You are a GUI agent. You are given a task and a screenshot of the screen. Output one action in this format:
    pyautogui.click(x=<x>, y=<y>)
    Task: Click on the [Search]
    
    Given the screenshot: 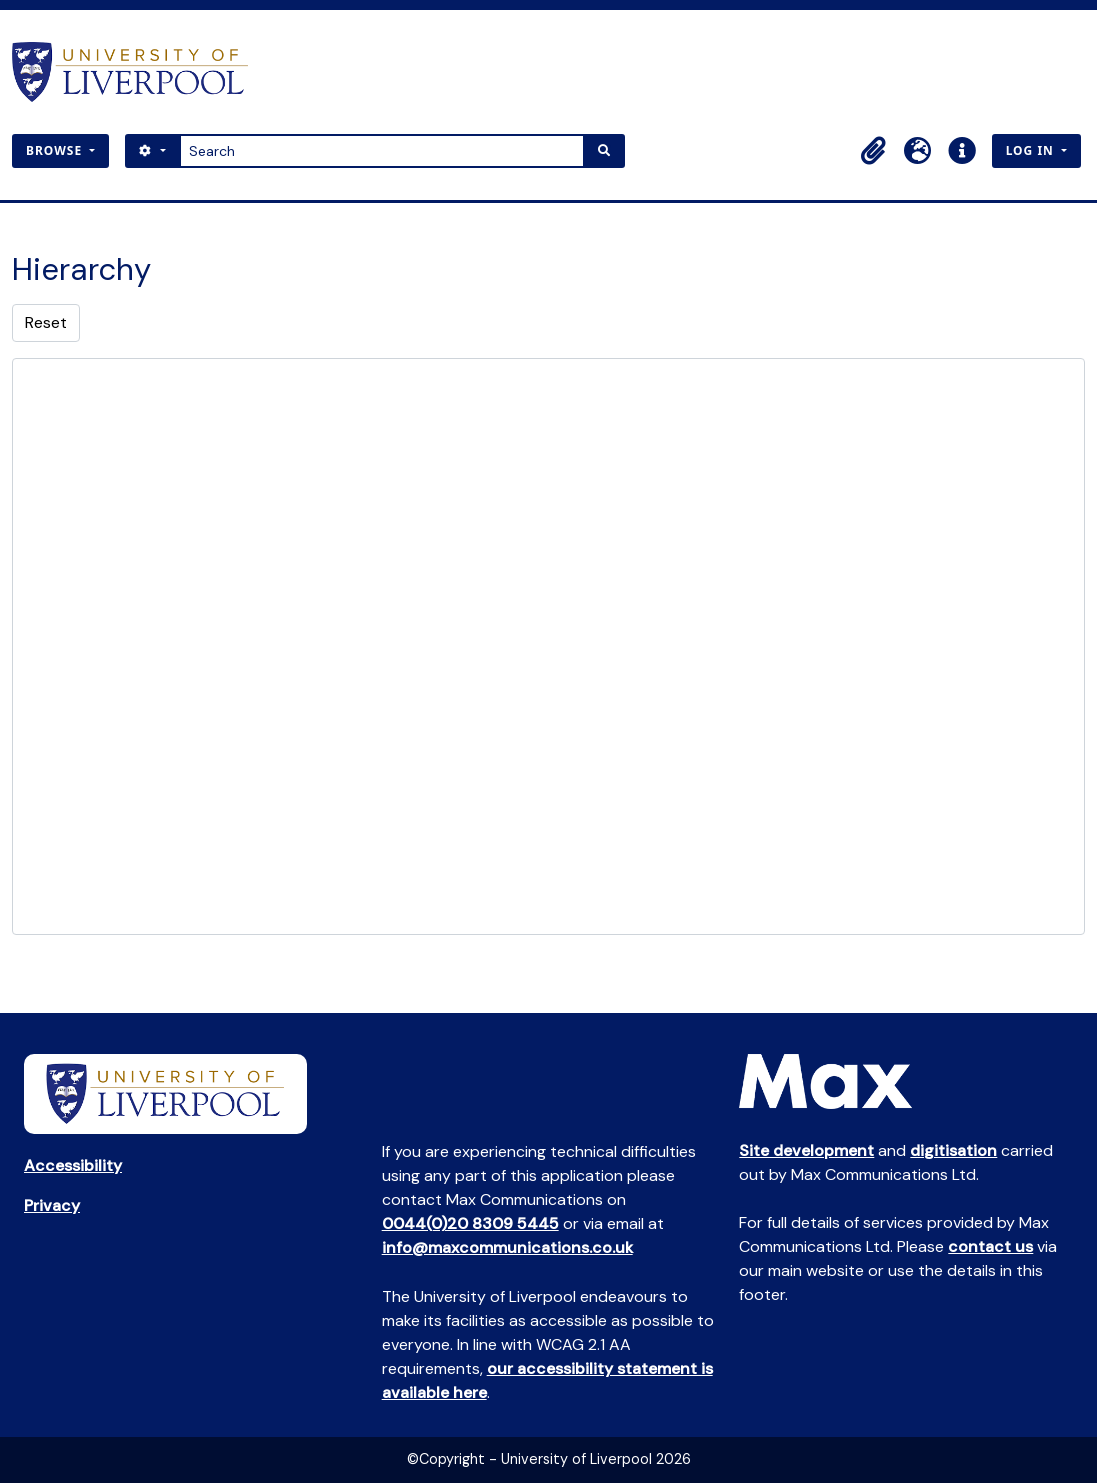 What is the action you would take?
    pyautogui.click(x=382, y=151)
    